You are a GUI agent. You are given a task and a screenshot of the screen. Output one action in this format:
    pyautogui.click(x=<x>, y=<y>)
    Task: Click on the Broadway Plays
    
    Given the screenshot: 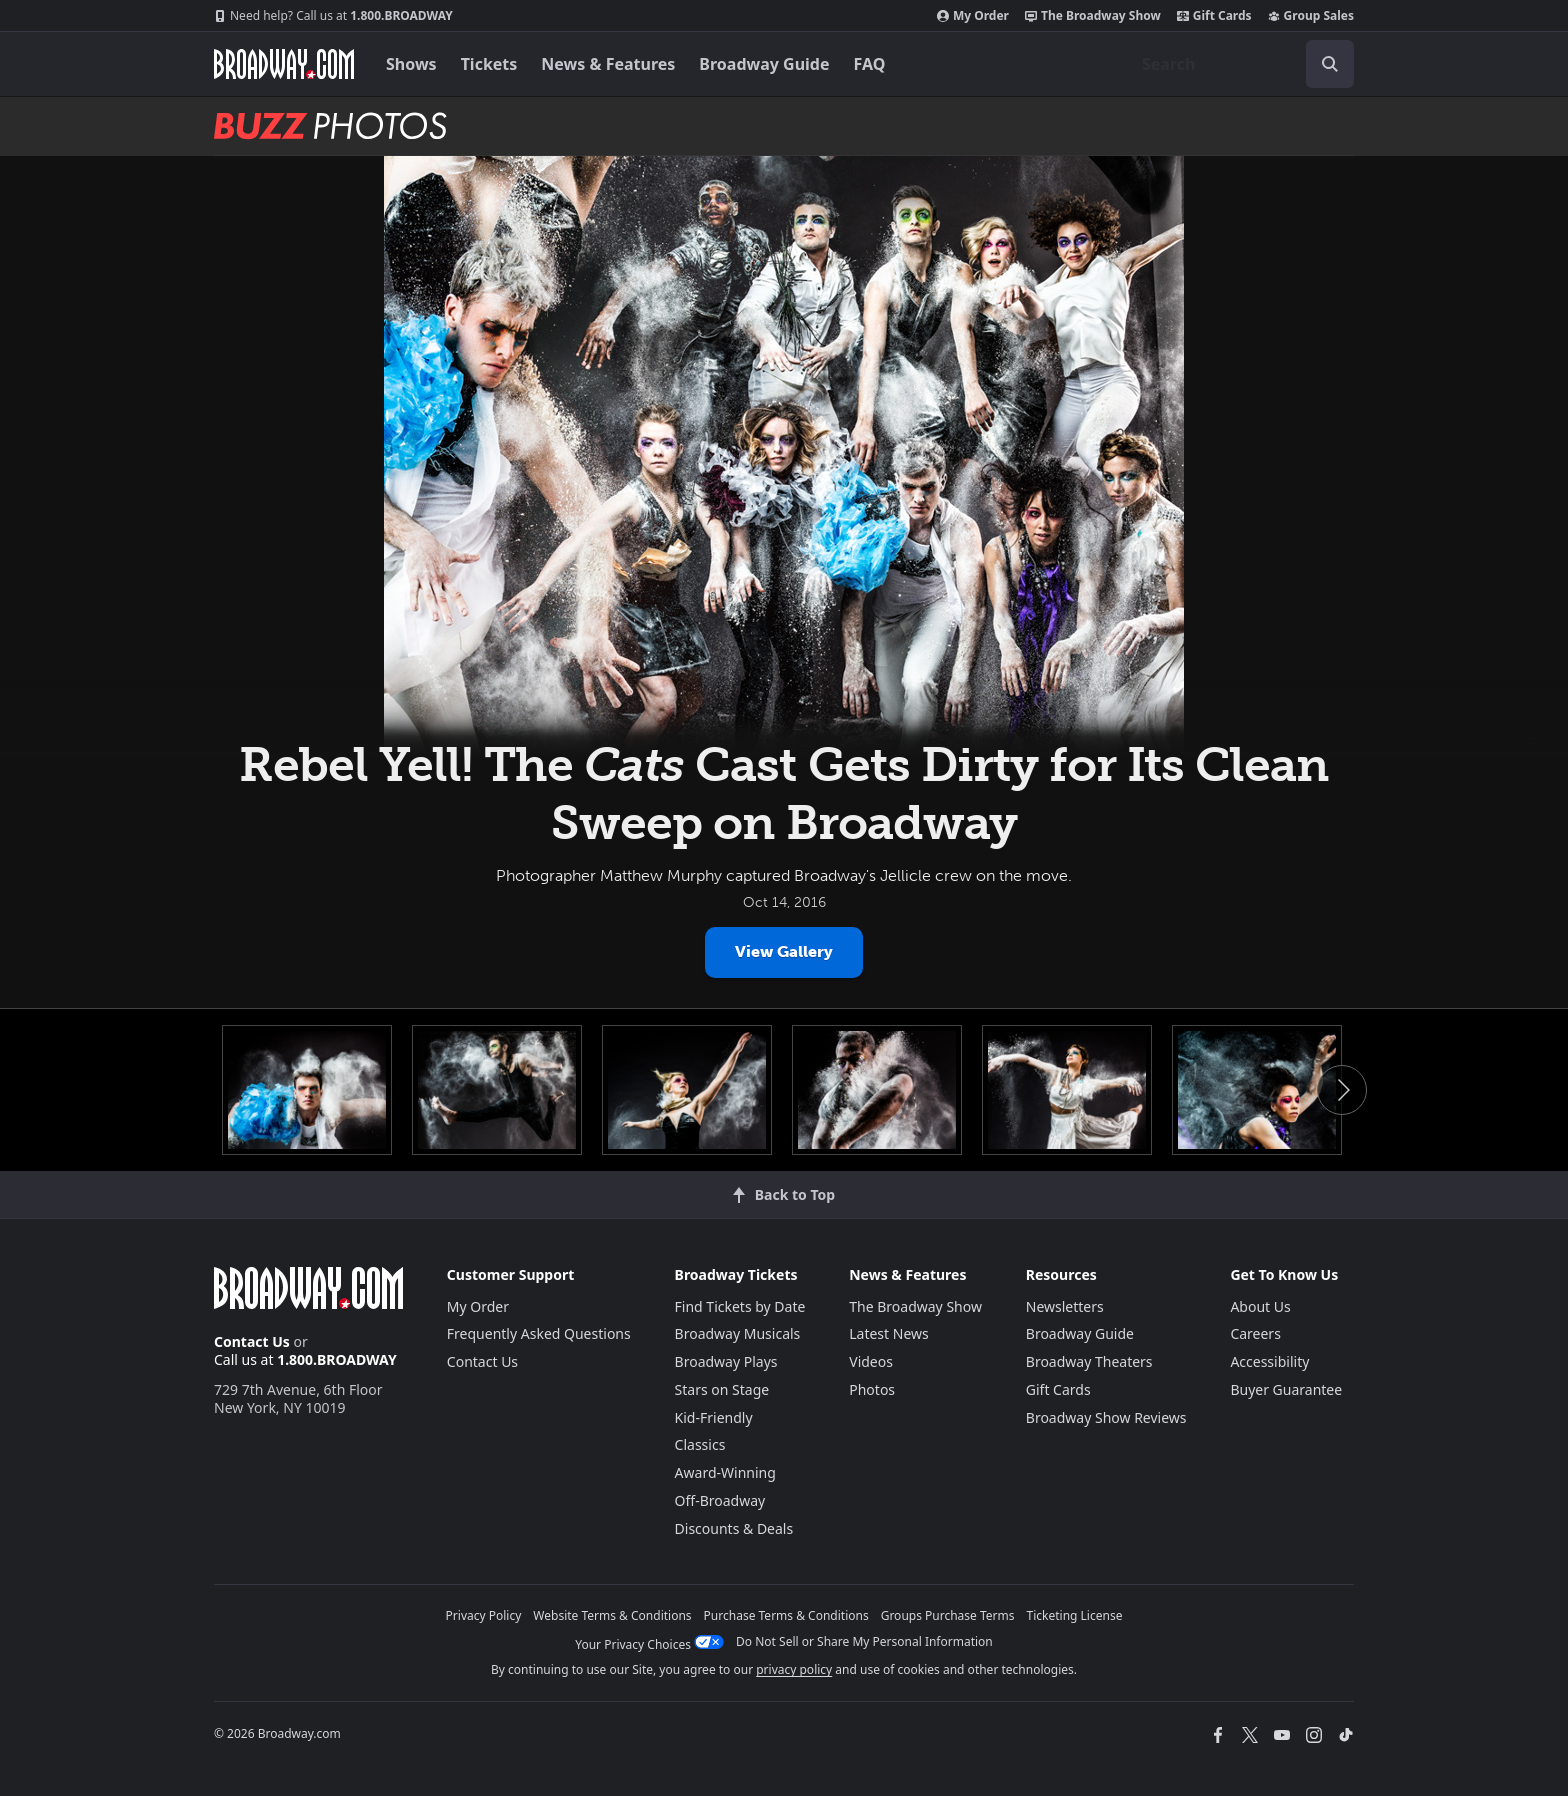 What is the action you would take?
    pyautogui.click(x=726, y=1361)
    